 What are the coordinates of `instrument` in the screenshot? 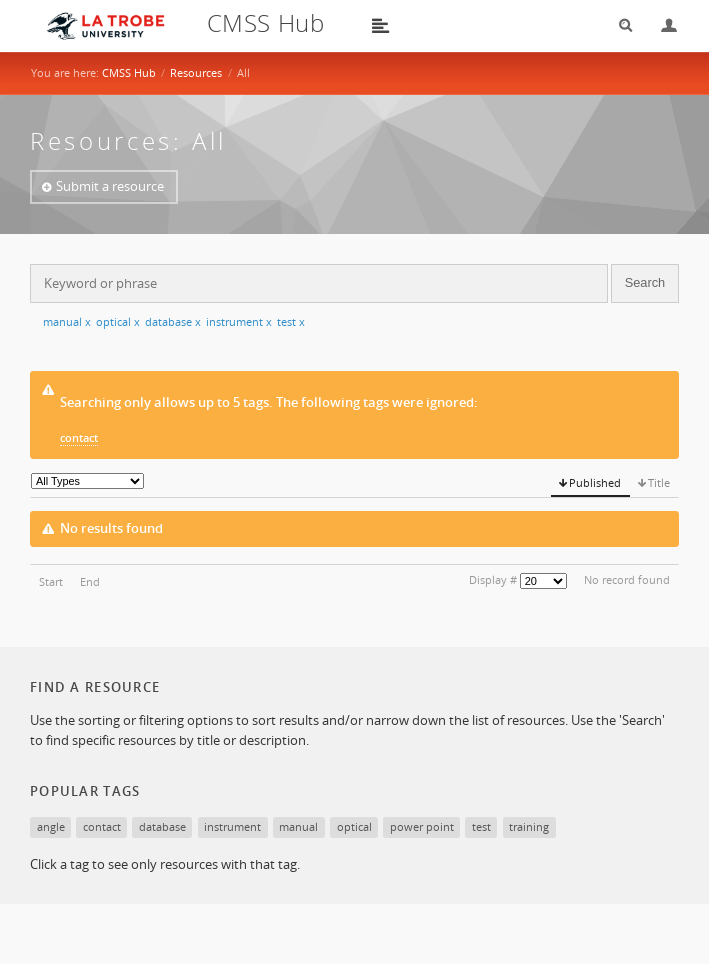 It's located at (239, 321).